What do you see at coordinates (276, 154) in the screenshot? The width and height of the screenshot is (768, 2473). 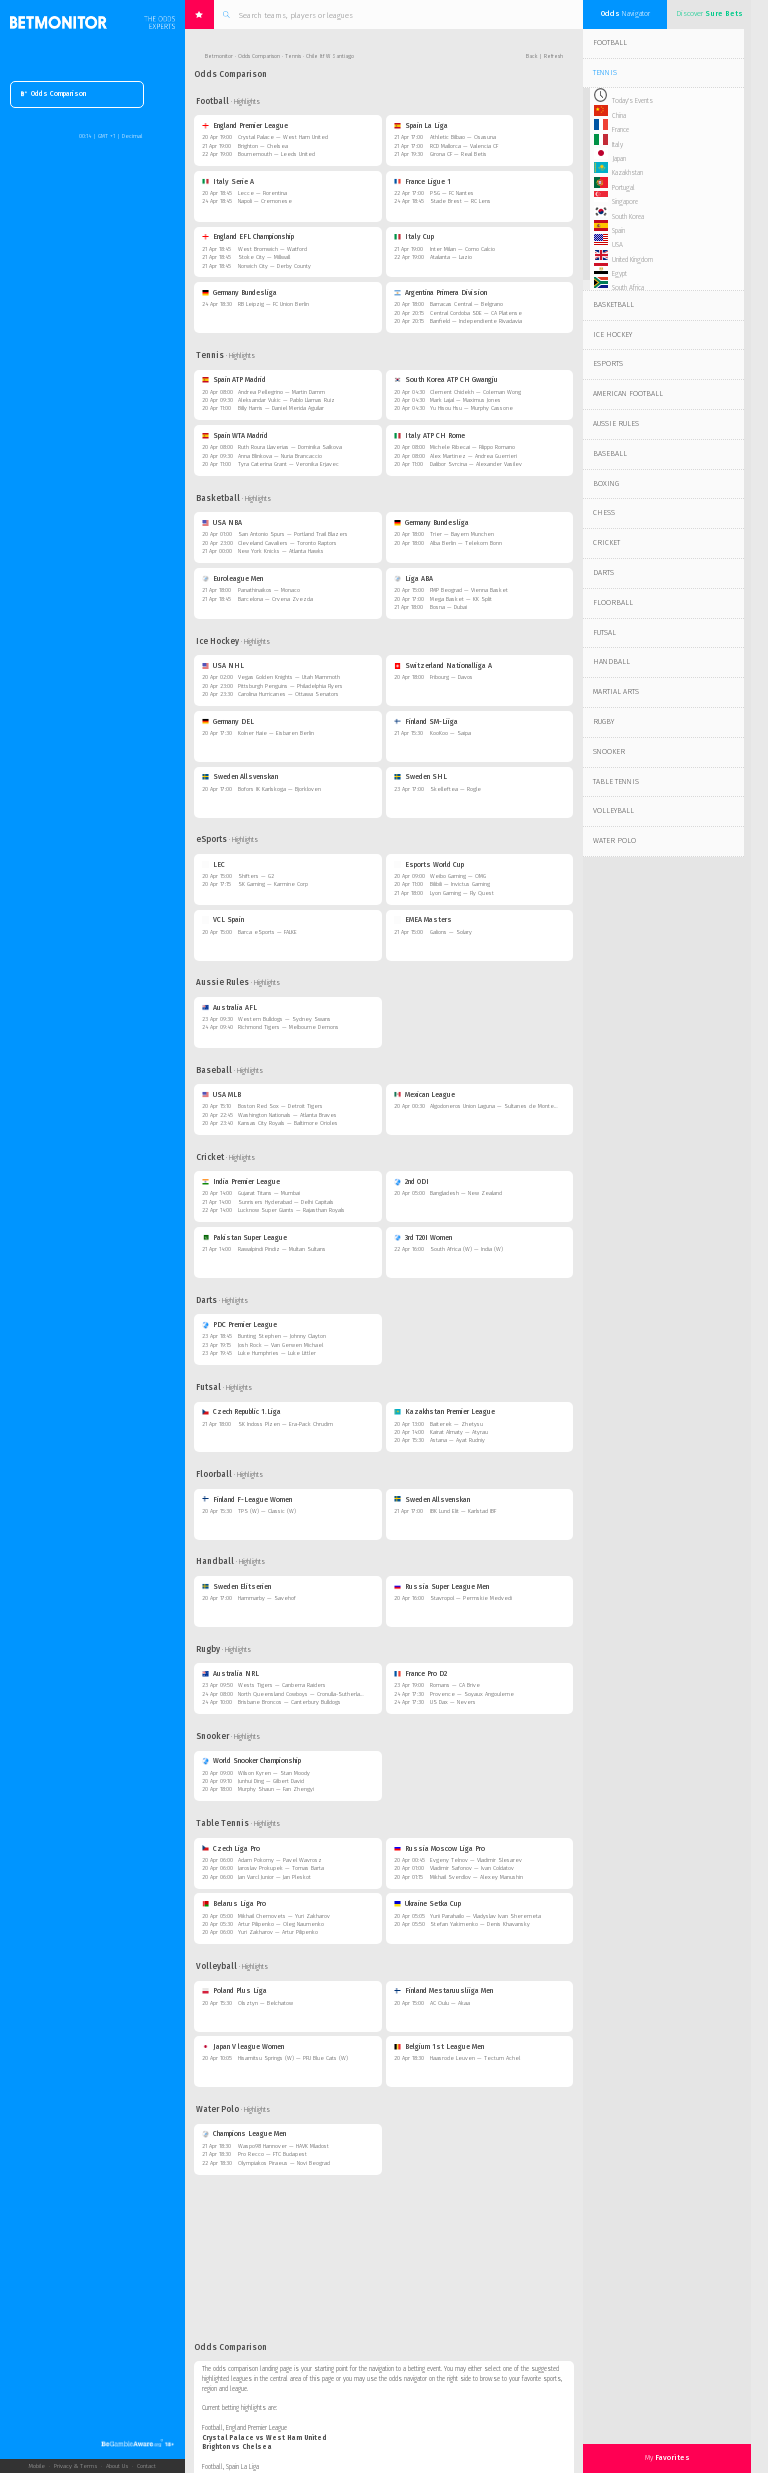 I see `Bournemouth — Leeds United` at bounding box center [276, 154].